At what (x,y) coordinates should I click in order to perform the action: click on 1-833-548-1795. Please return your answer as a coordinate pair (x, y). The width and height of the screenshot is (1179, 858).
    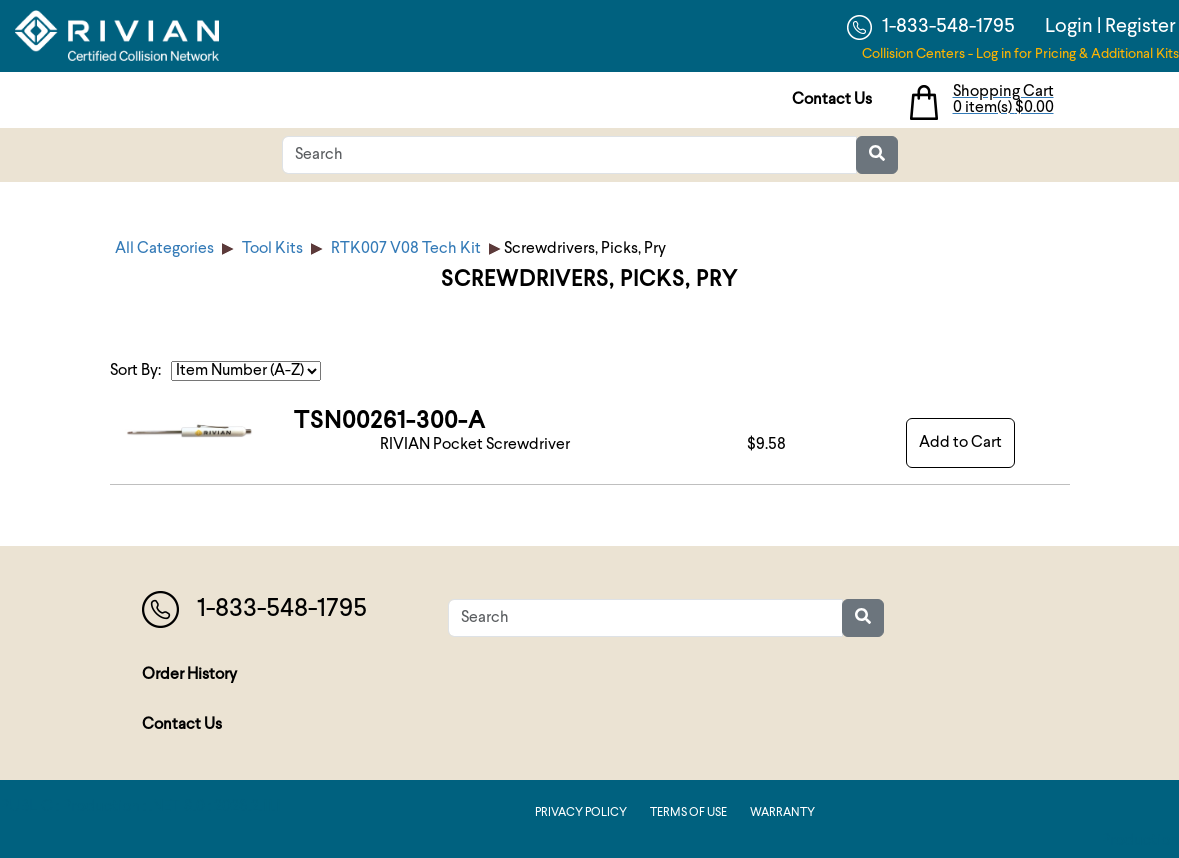
    Looking at the image, I should click on (931, 27).